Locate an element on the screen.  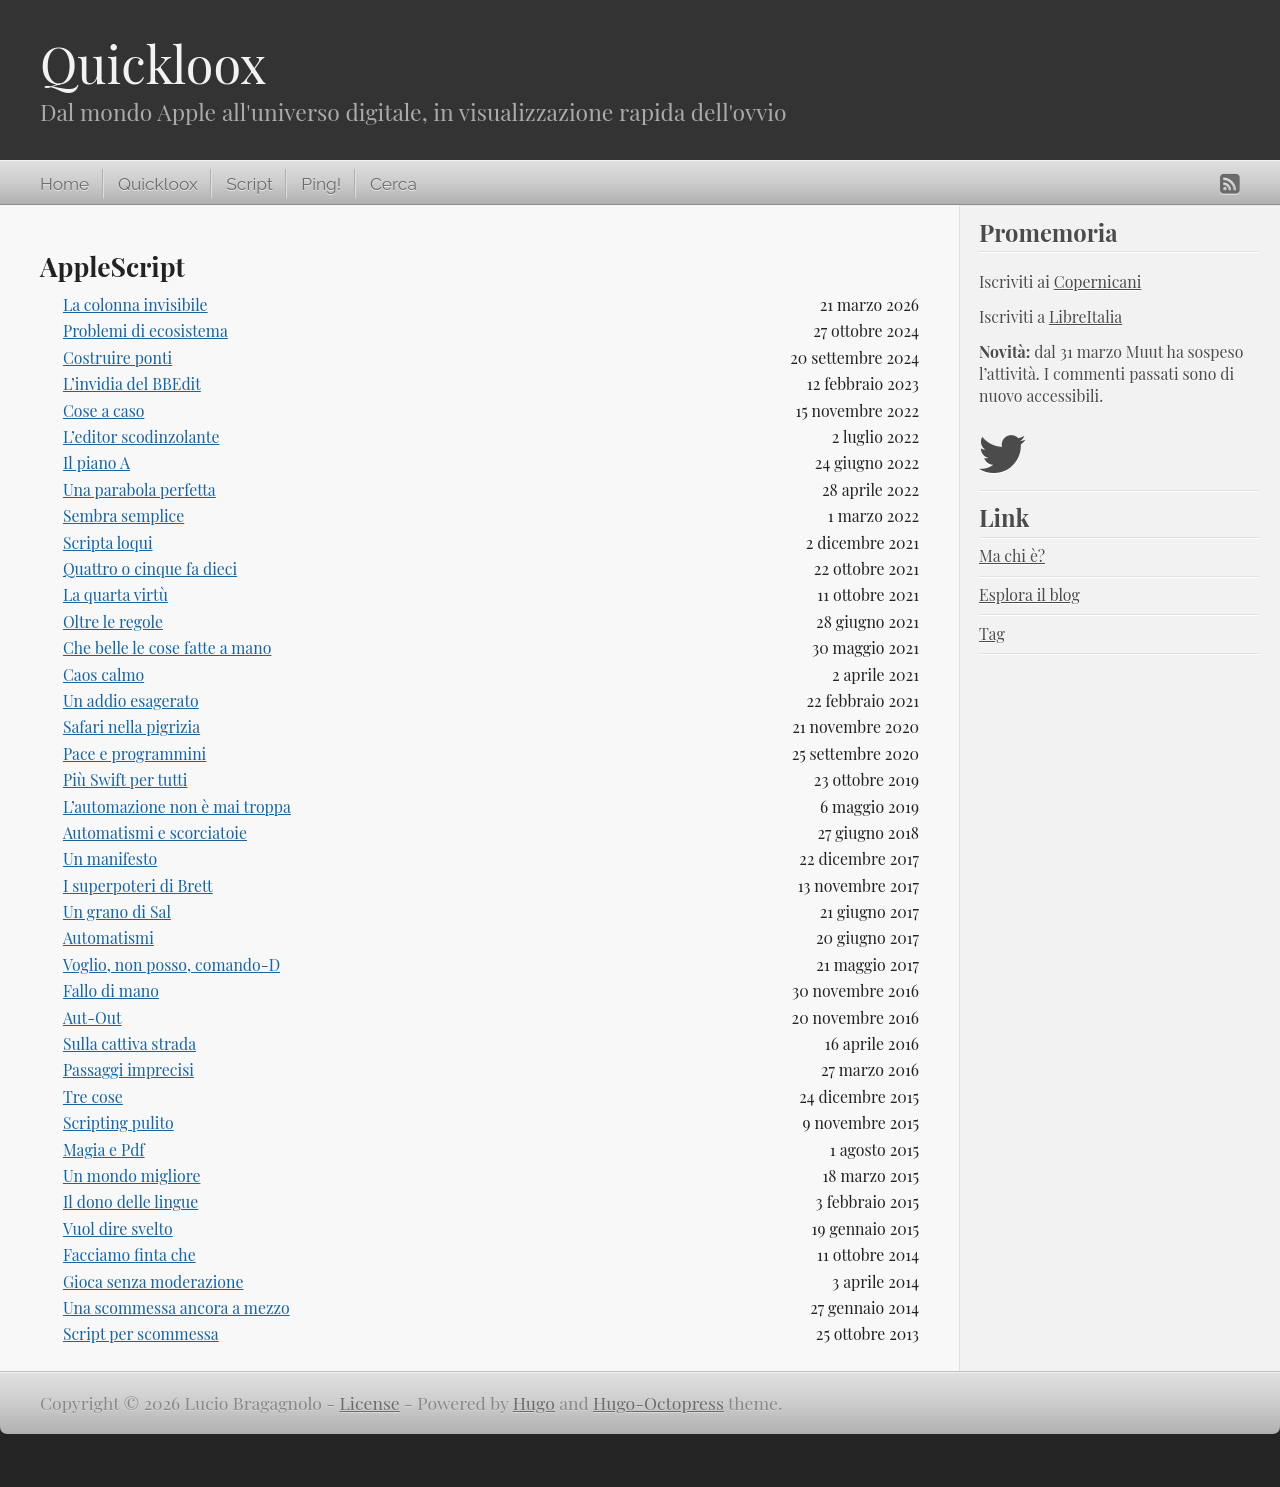
I superpoteri di Brett is located at coordinates (138, 885).